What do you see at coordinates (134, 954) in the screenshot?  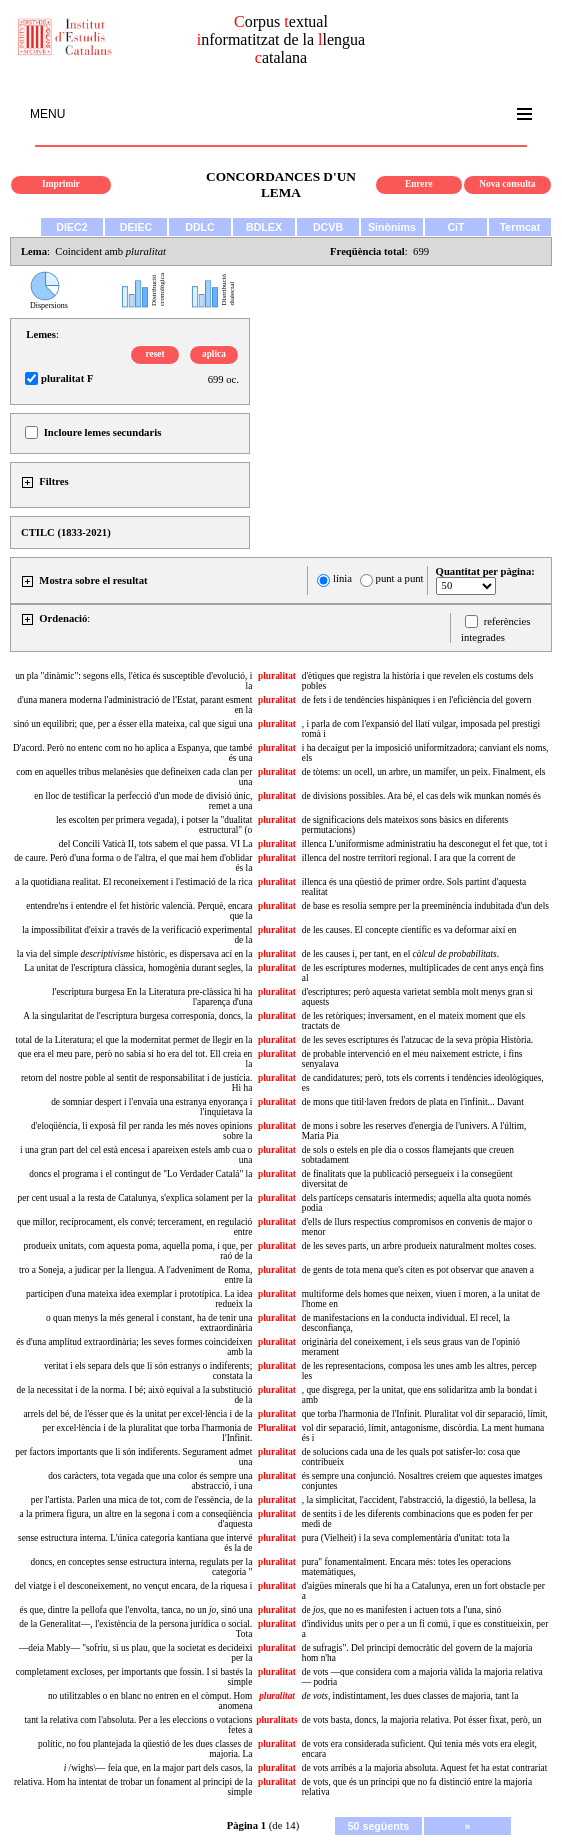 I see `la via del simple històric, es dispersava ací en la` at bounding box center [134, 954].